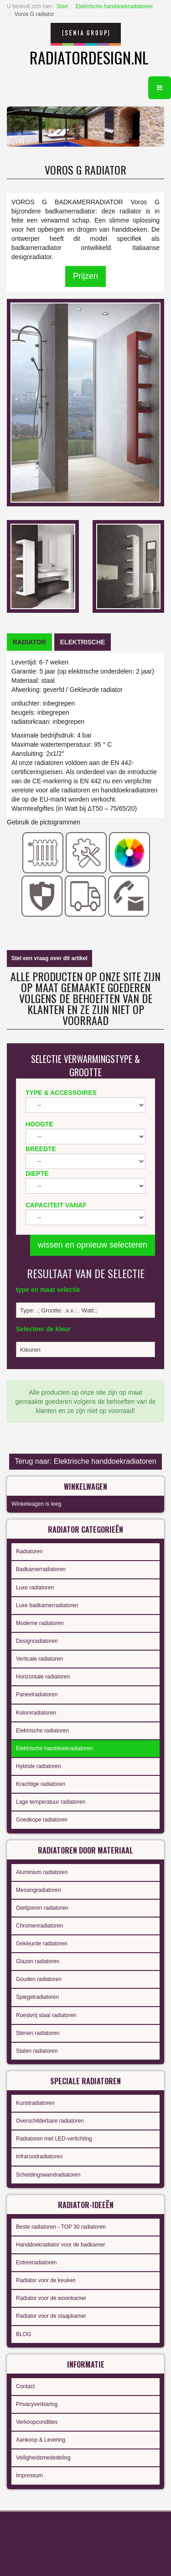  I want to click on Verkoopcondities, so click(36, 2422).